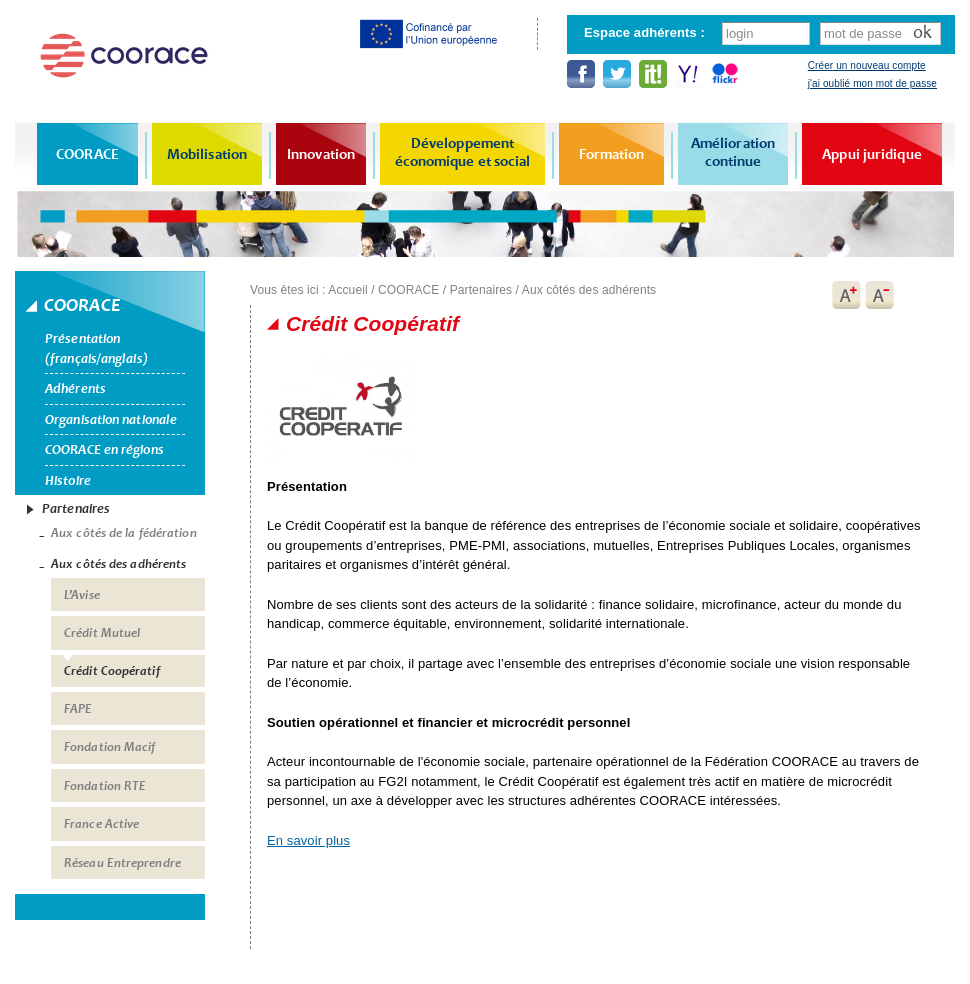 The height and width of the screenshot is (984, 970). Describe the element at coordinates (612, 154) in the screenshot. I see `Formation` at that location.